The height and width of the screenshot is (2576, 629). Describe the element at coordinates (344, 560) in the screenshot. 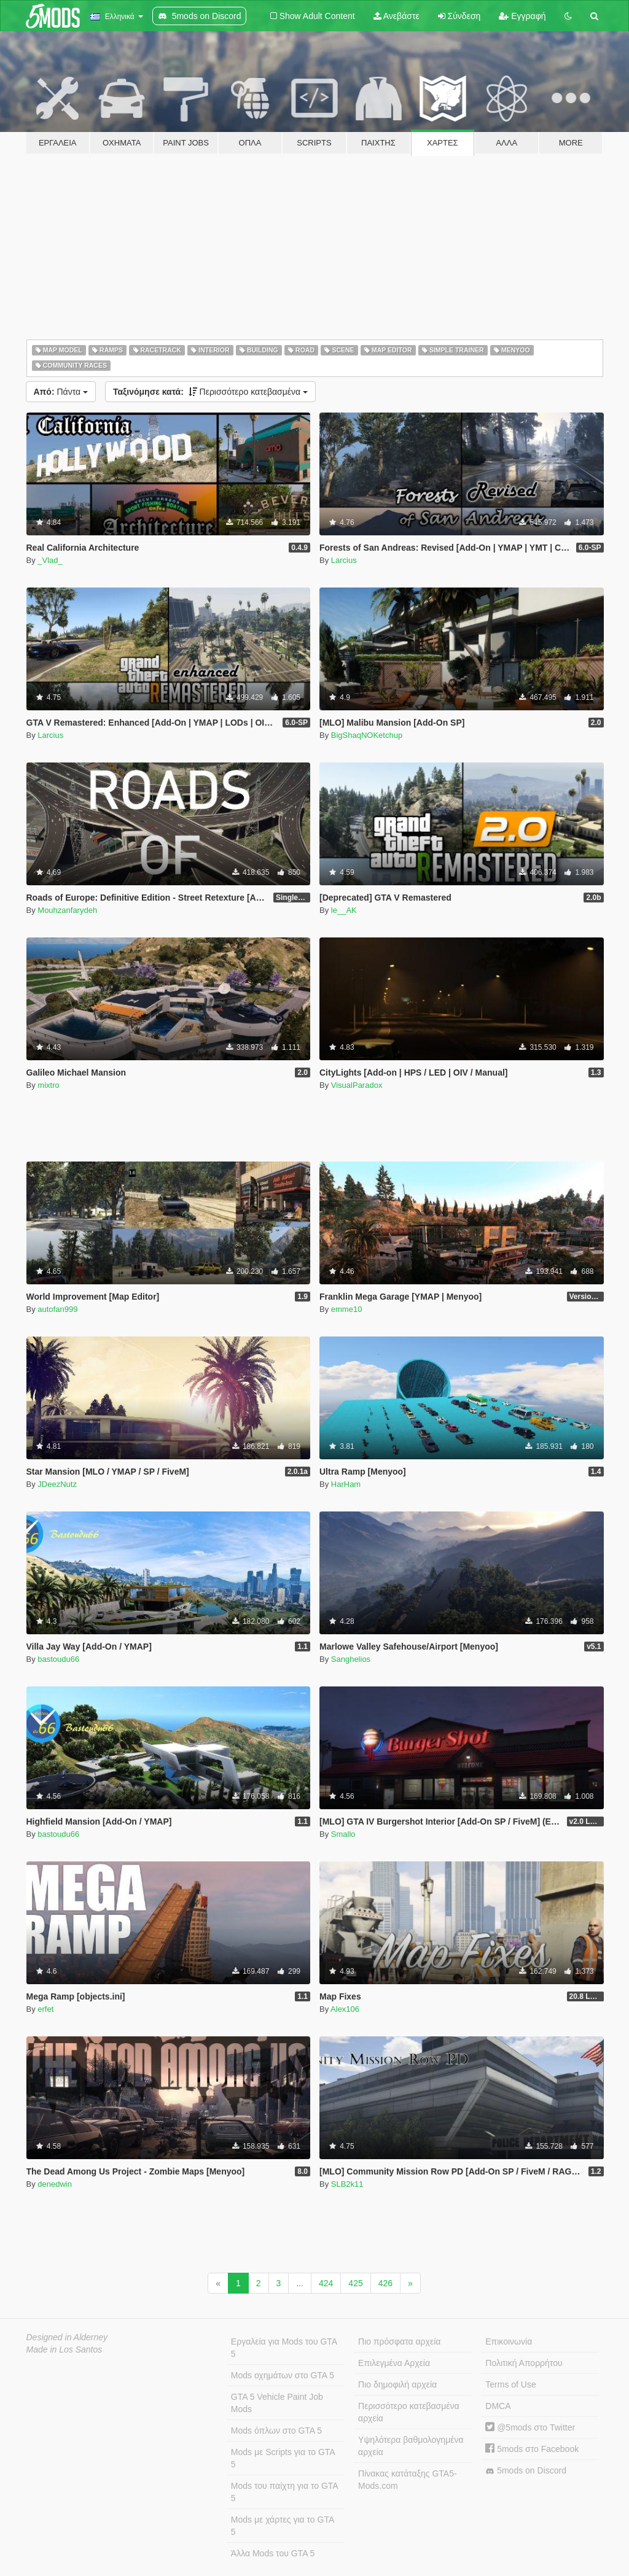

I see `Larcius` at that location.